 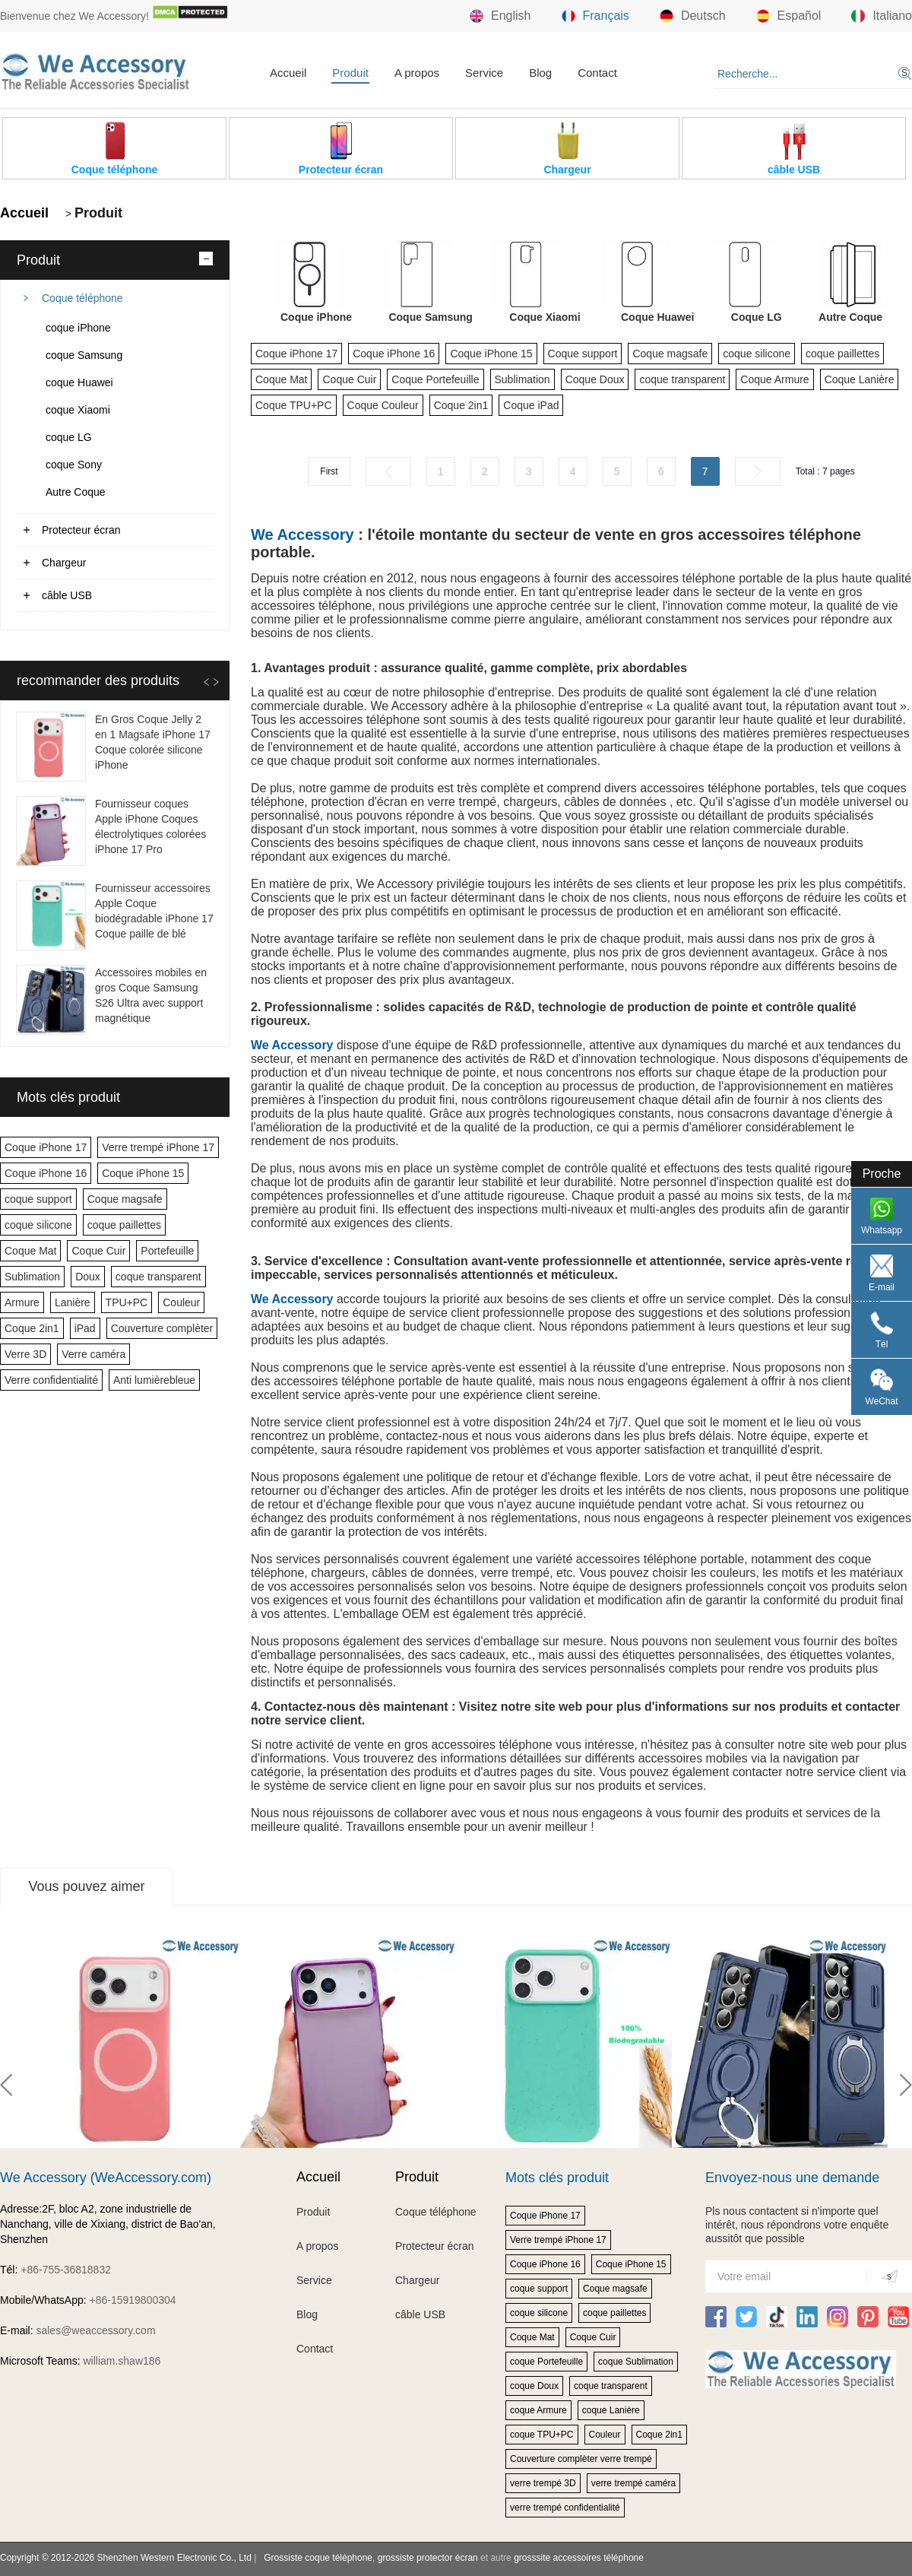 What do you see at coordinates (79, 382) in the screenshot?
I see `coque Huawei` at bounding box center [79, 382].